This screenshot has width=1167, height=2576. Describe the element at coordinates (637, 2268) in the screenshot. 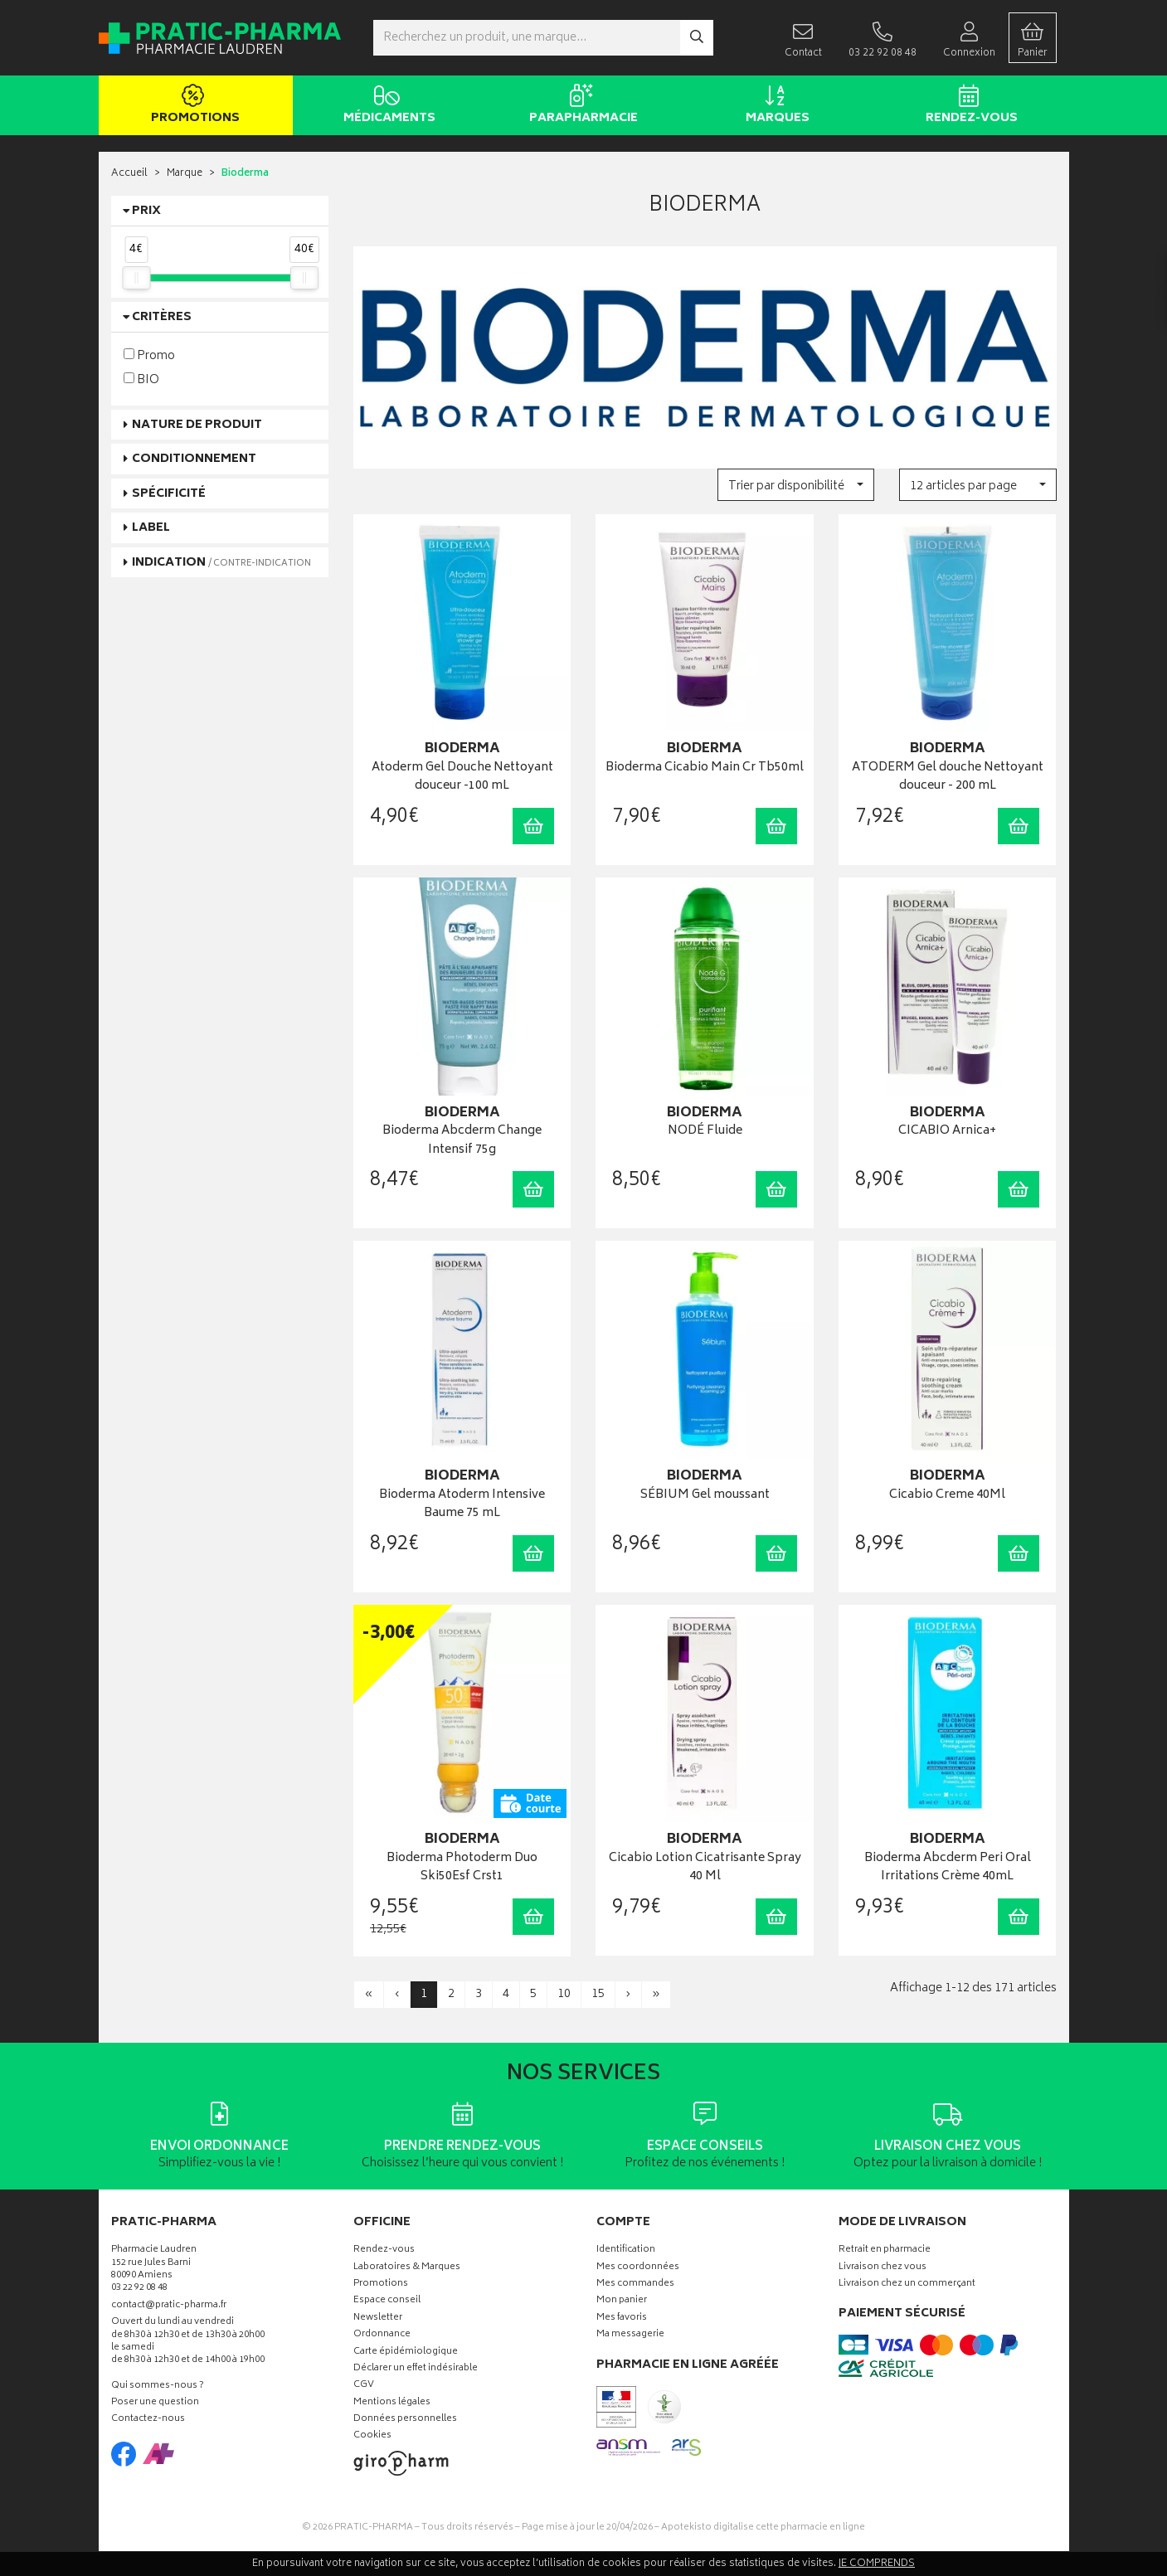

I see `Mes coordonnées` at that location.